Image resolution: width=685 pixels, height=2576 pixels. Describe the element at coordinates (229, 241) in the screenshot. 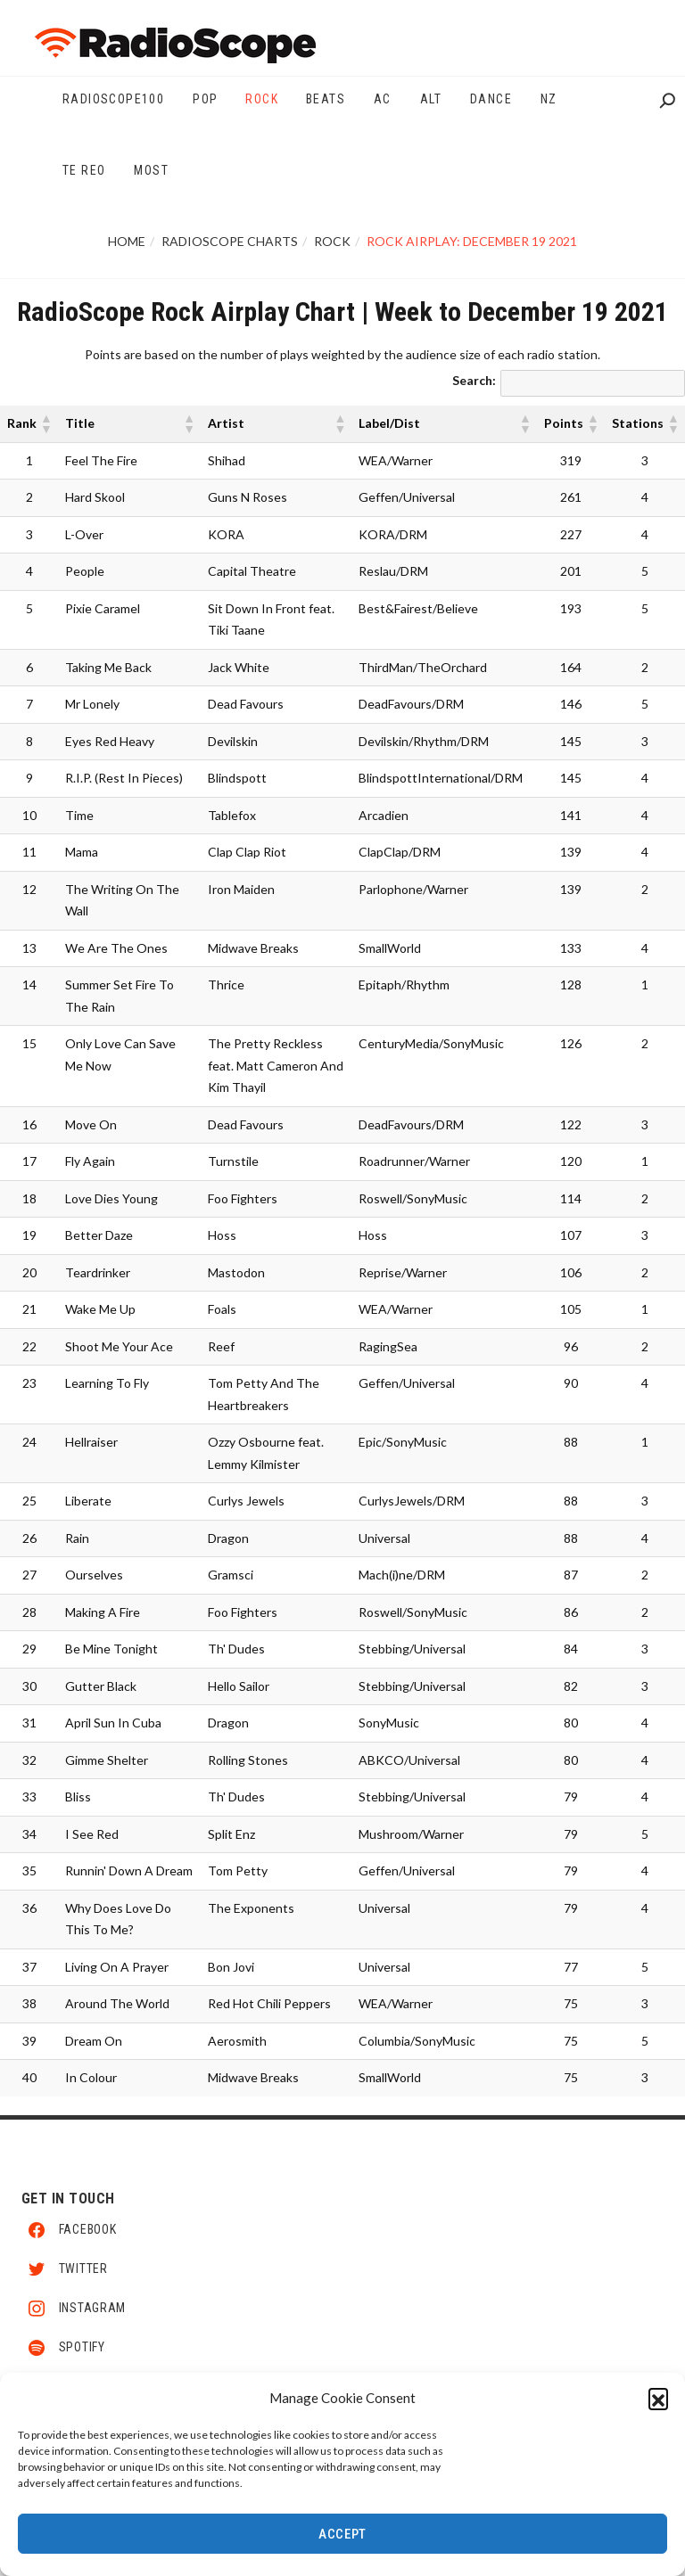

I see `RadioScope Charts` at that location.